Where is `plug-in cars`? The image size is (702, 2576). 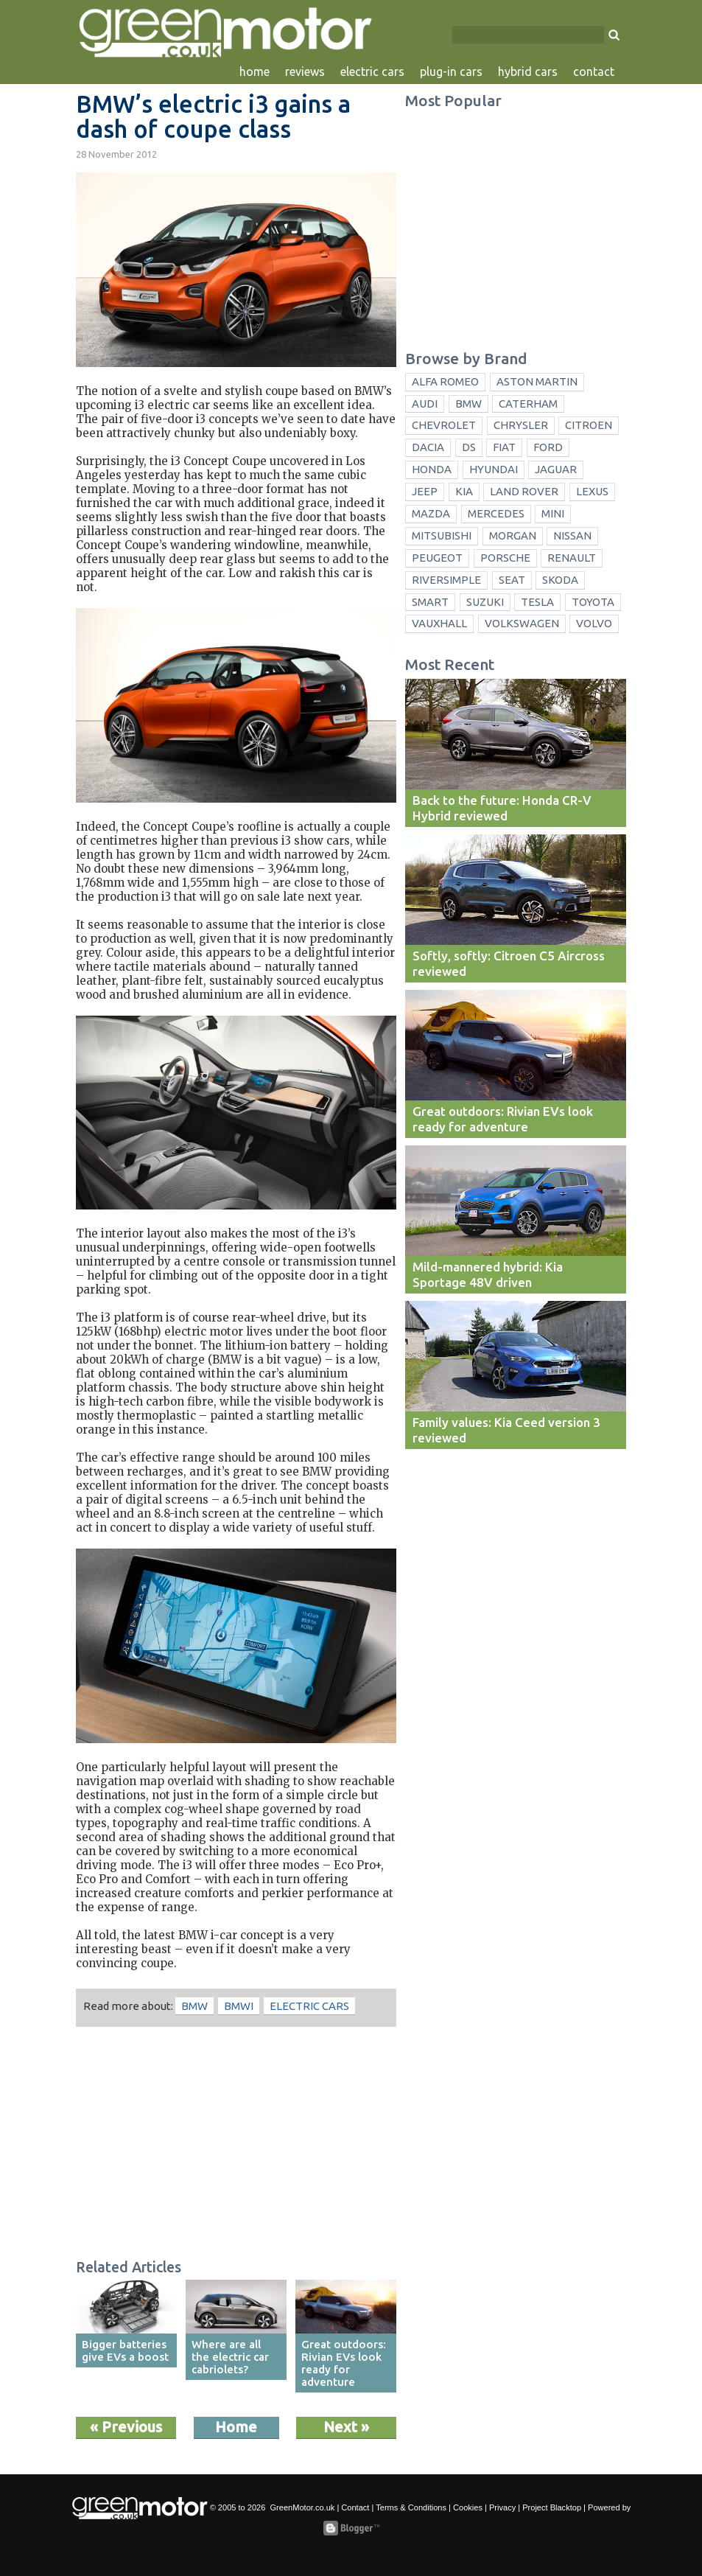 plug-in cars is located at coordinates (451, 71).